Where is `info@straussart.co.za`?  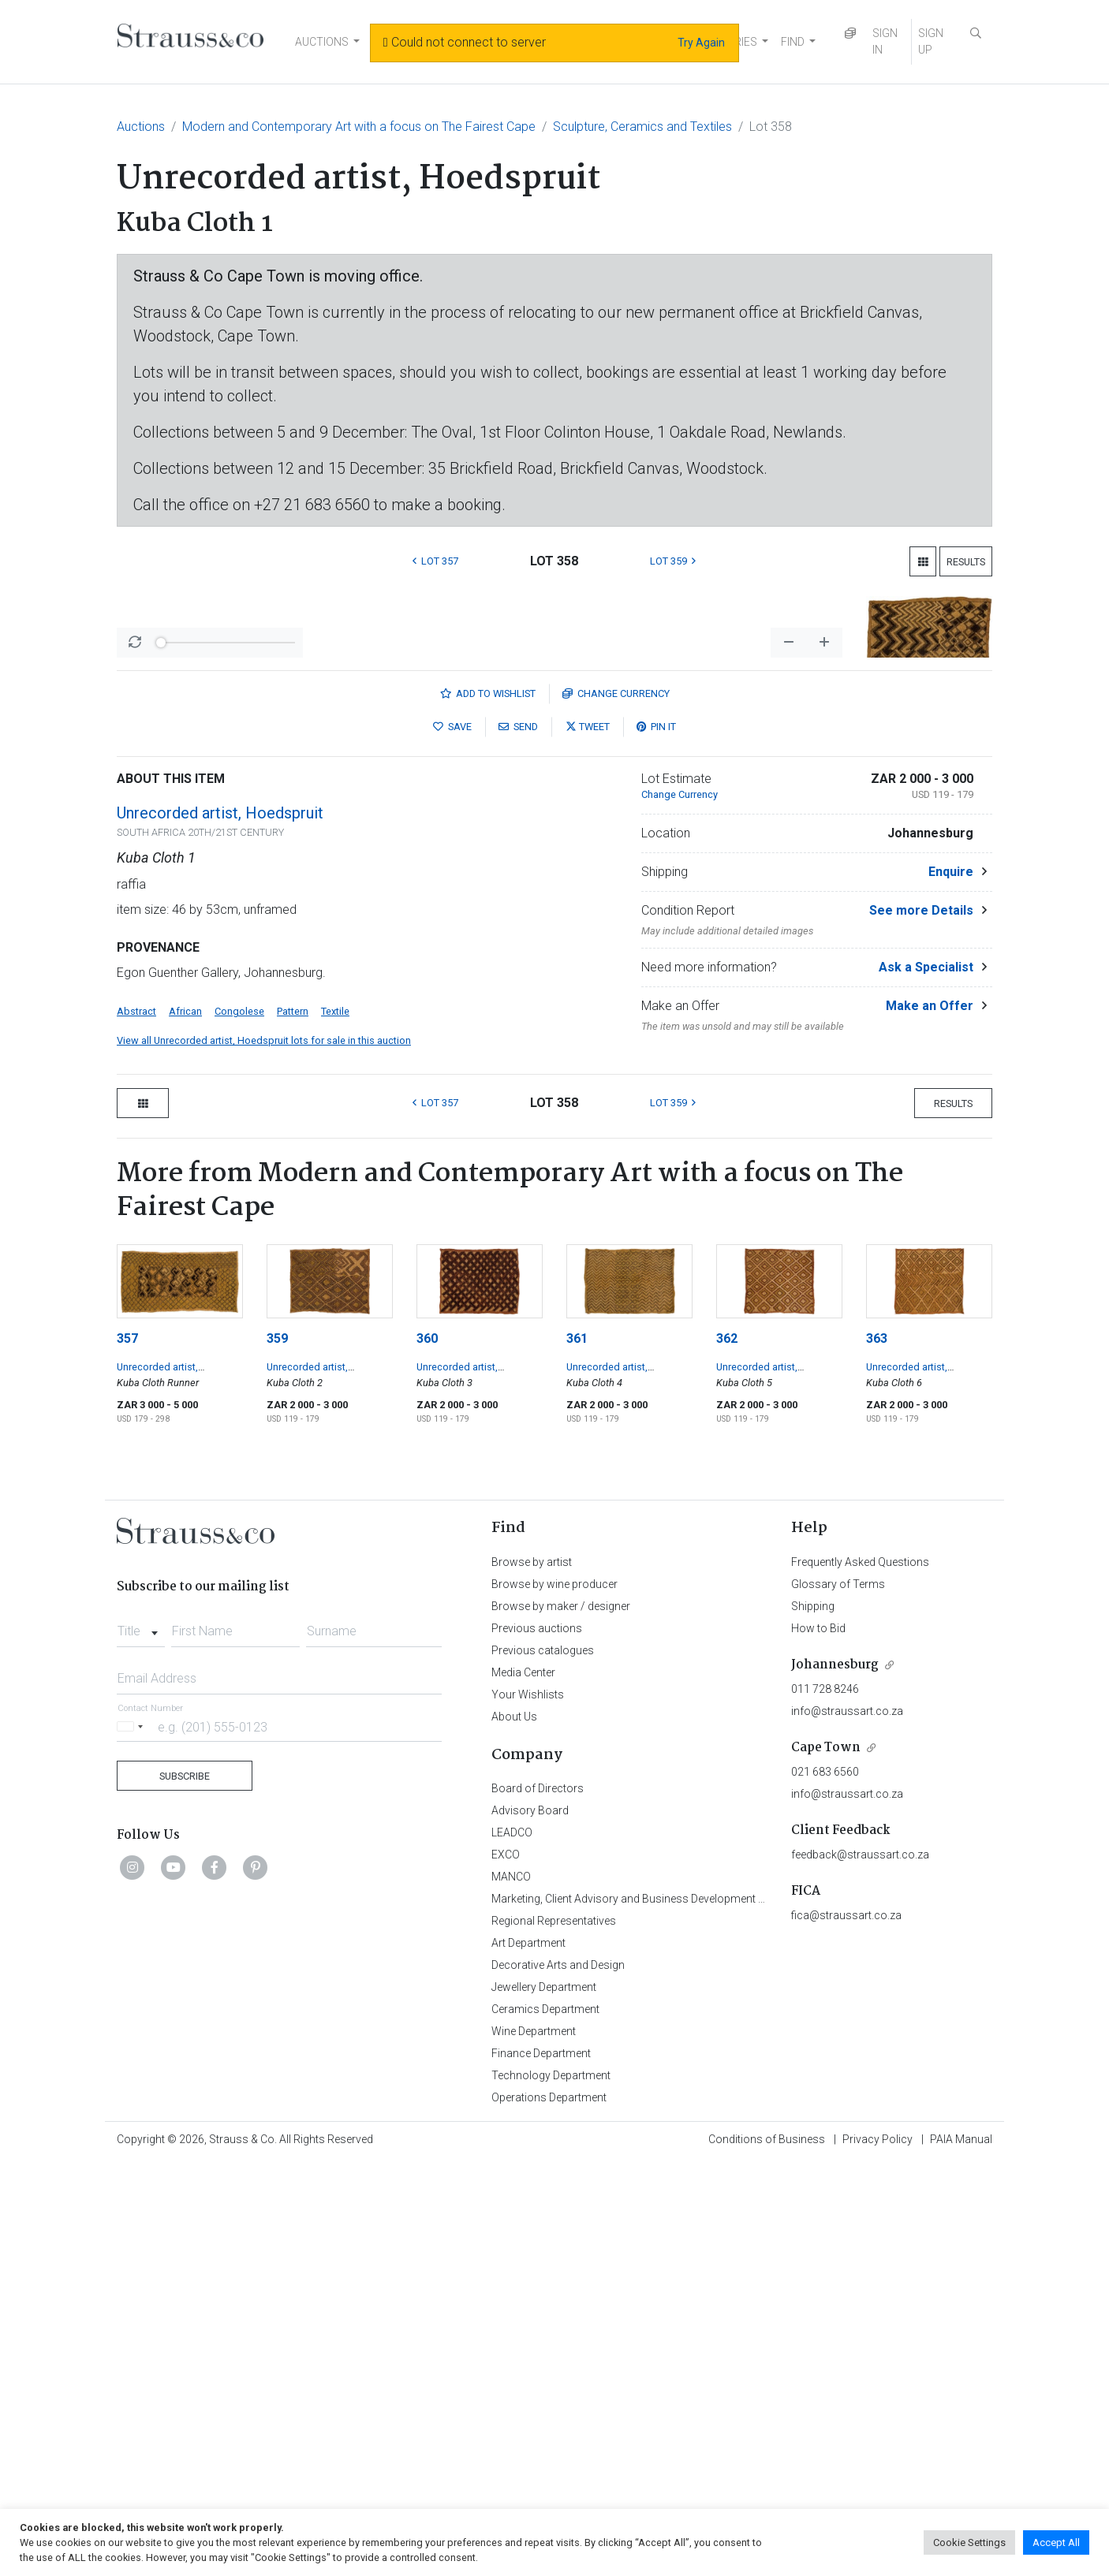 info@straussart.co.za is located at coordinates (847, 2124).